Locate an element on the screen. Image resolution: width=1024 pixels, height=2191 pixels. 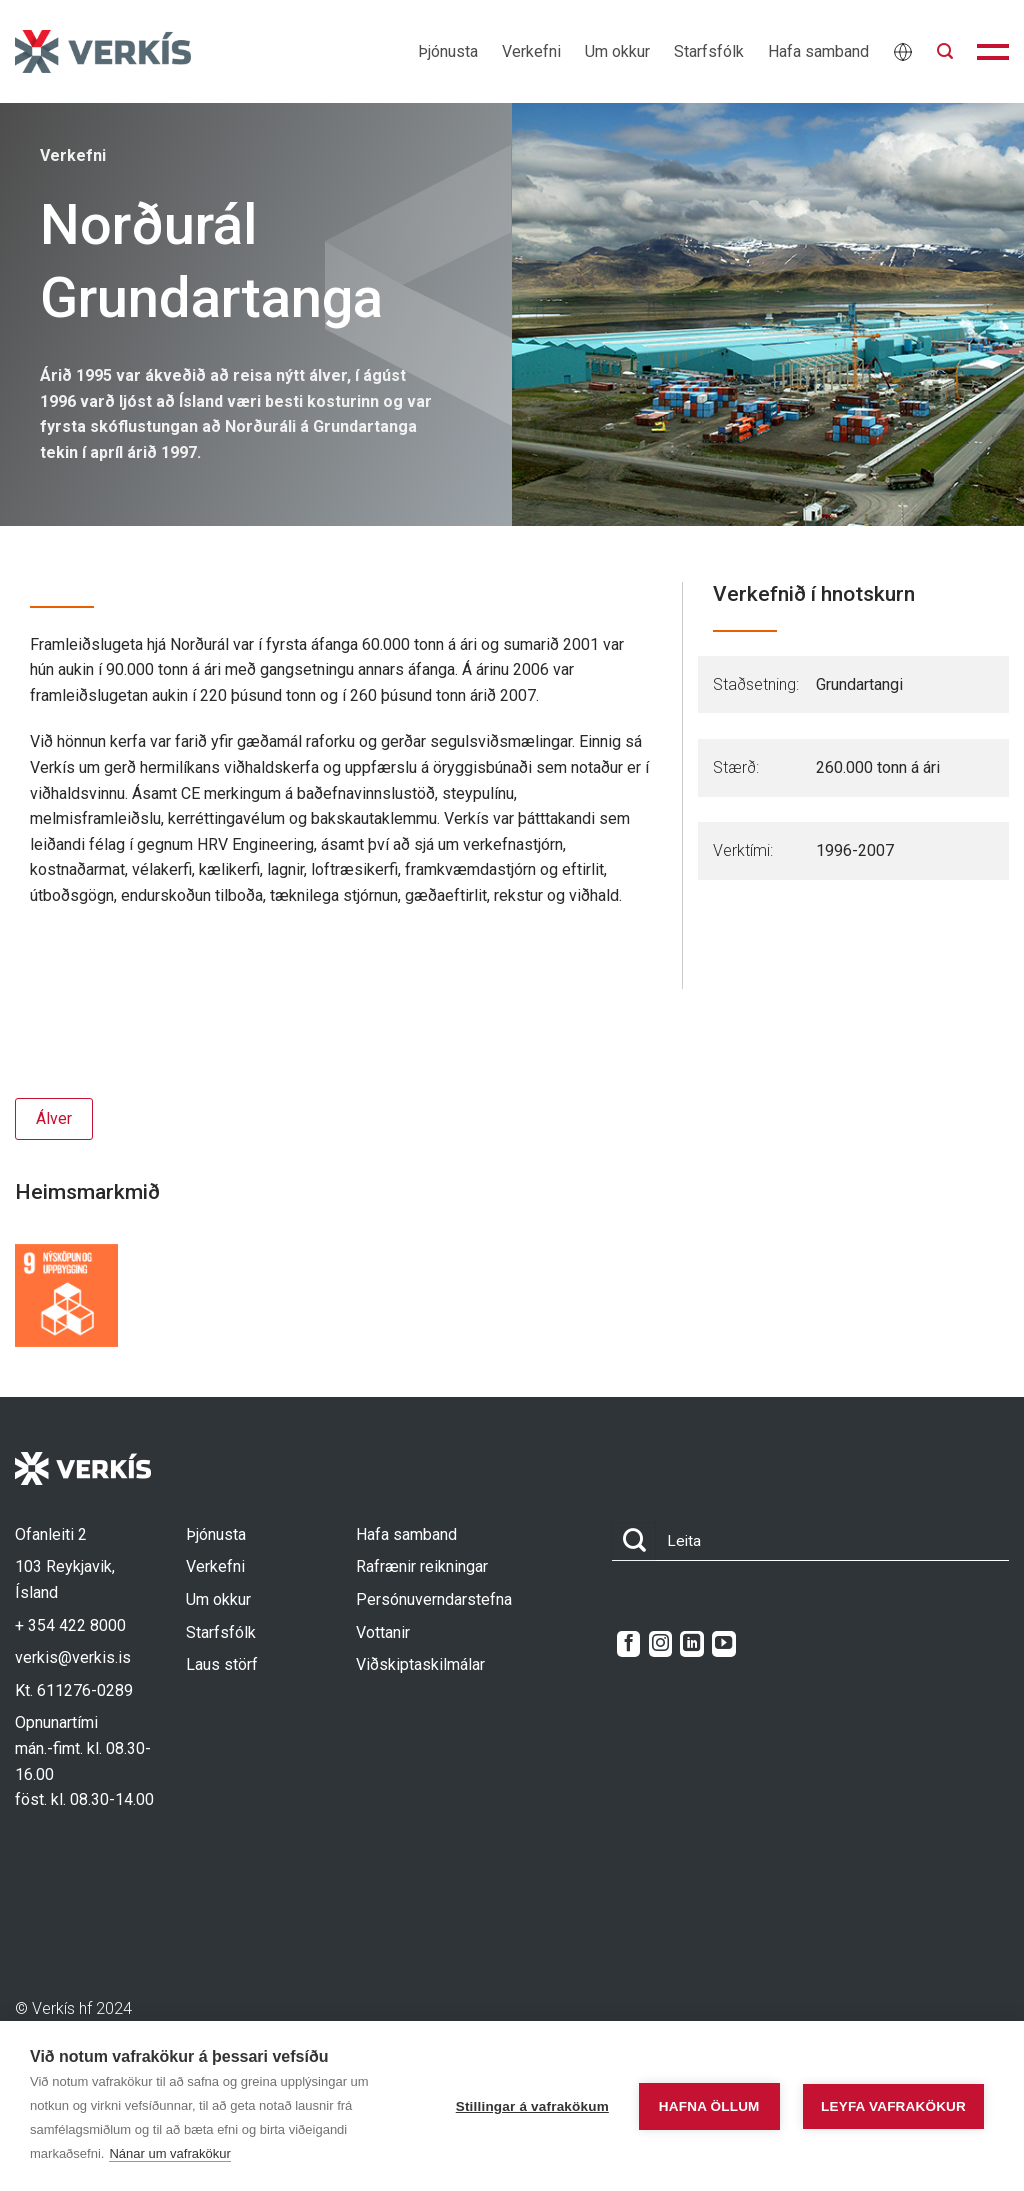
Nánar um vafrakökur is located at coordinates (169, 2153).